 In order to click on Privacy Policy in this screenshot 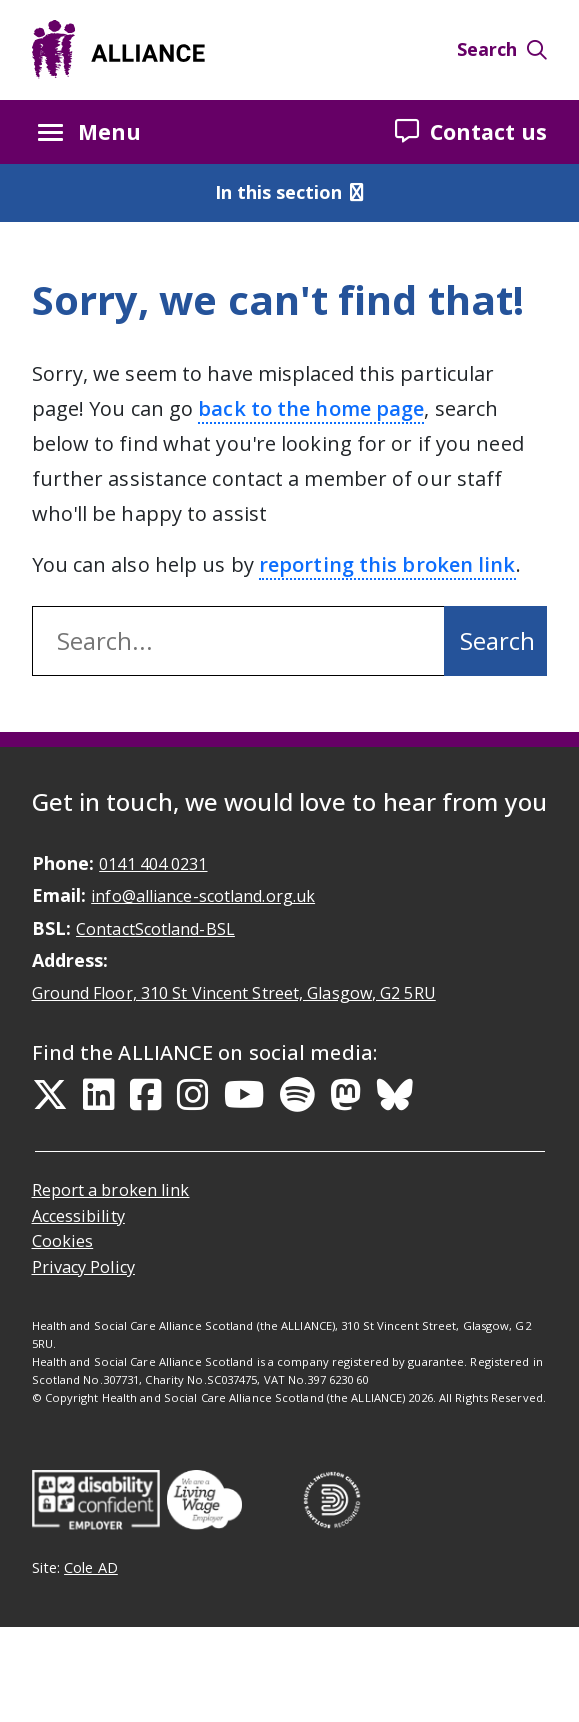, I will do `click(83, 1267)`.